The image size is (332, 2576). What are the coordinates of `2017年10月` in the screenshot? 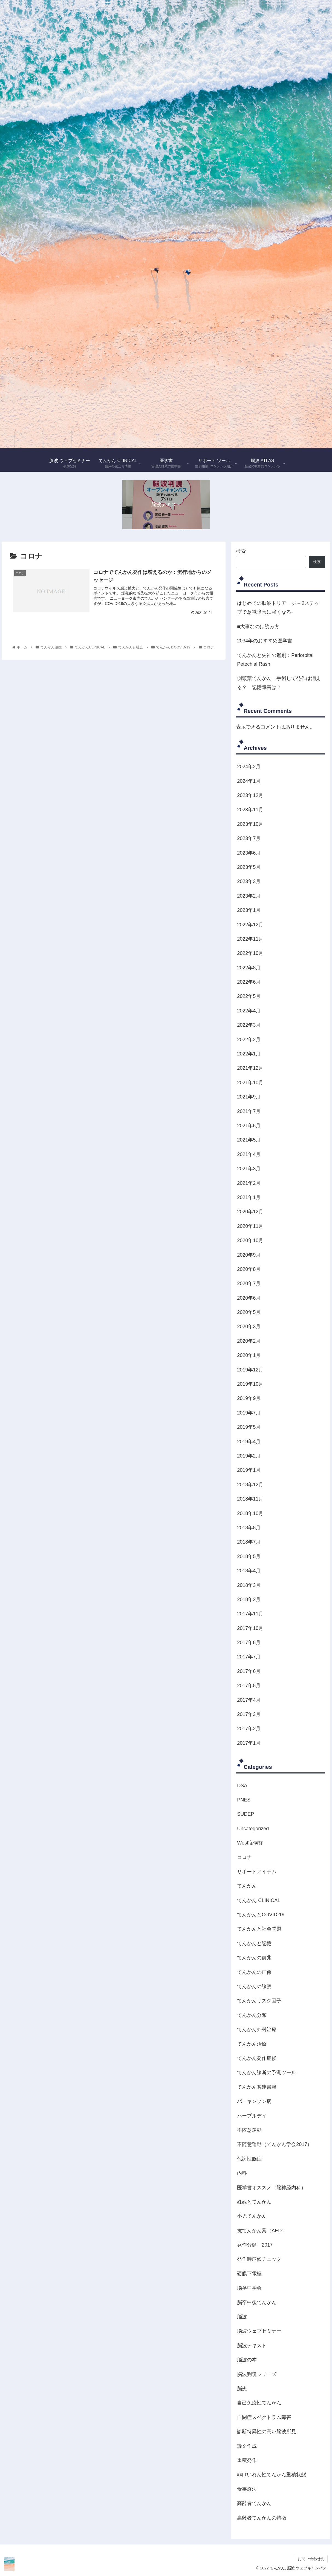 It's located at (250, 1628).